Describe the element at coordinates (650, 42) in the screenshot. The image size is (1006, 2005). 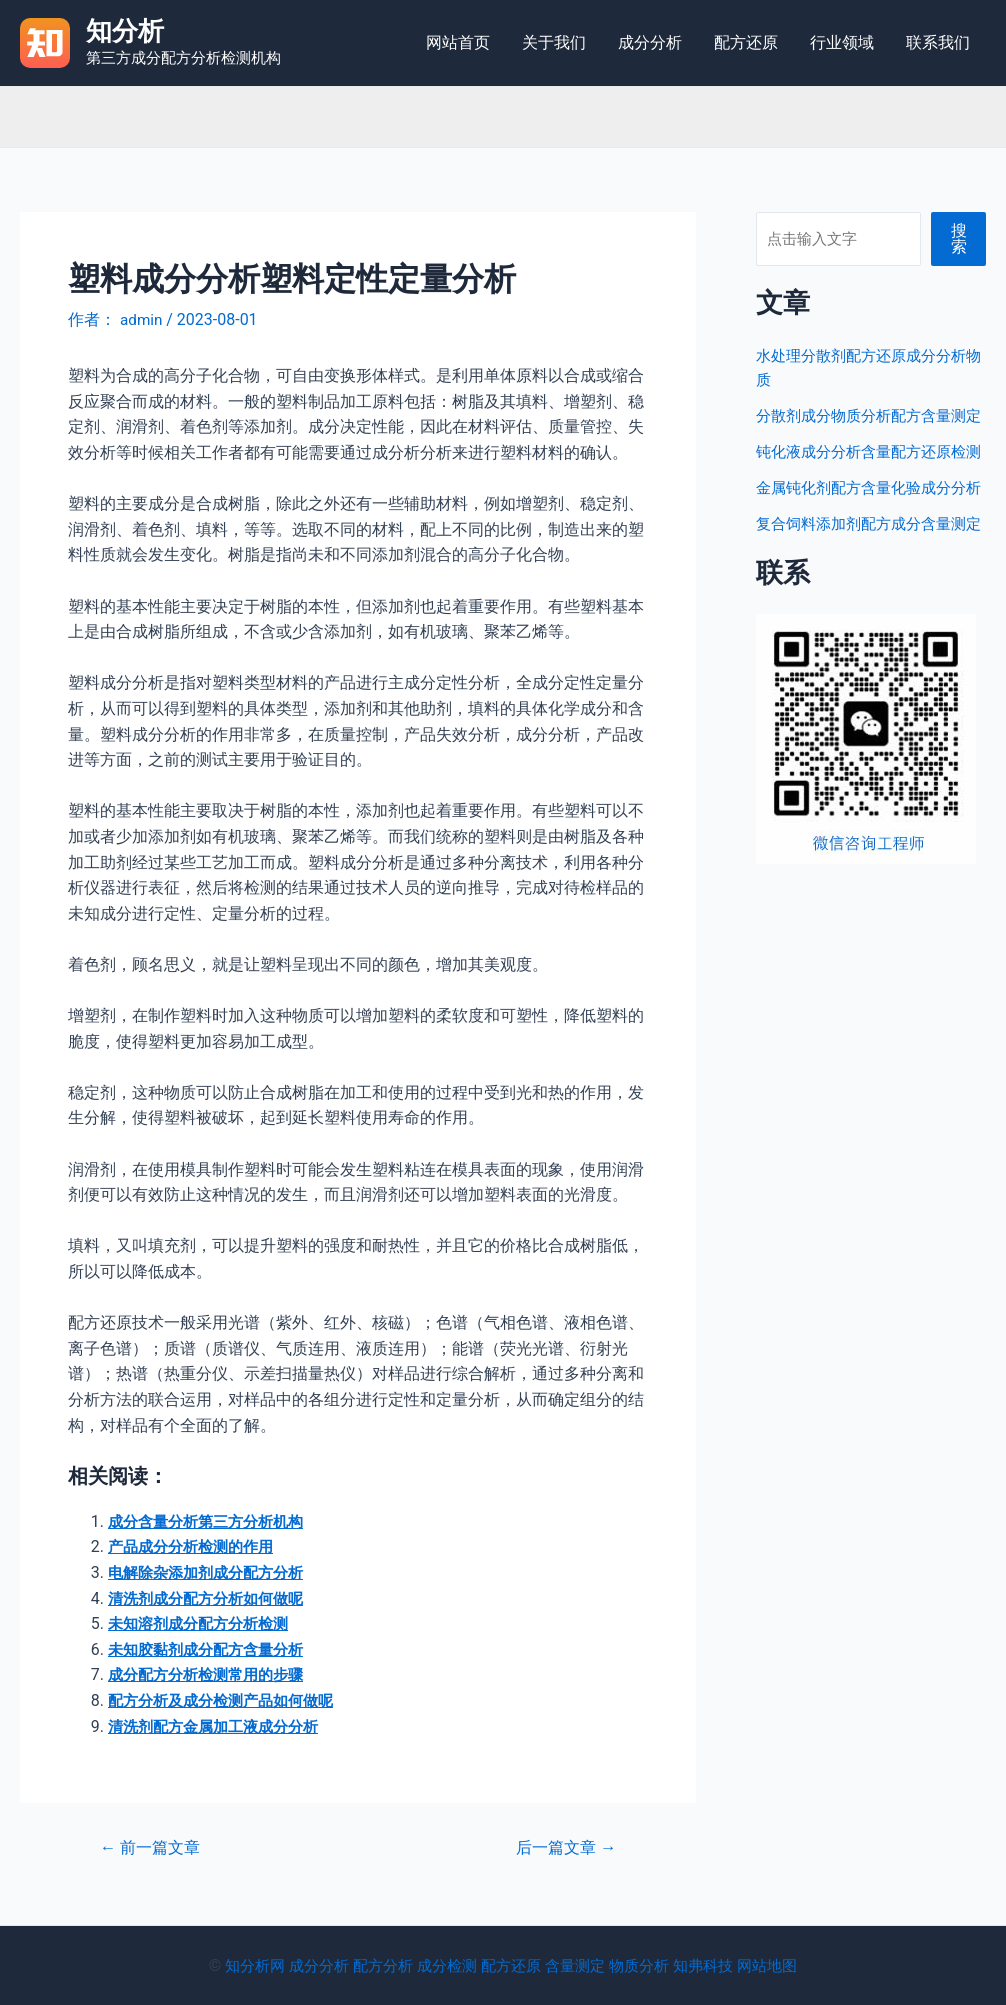
I see `成分分析` at that location.